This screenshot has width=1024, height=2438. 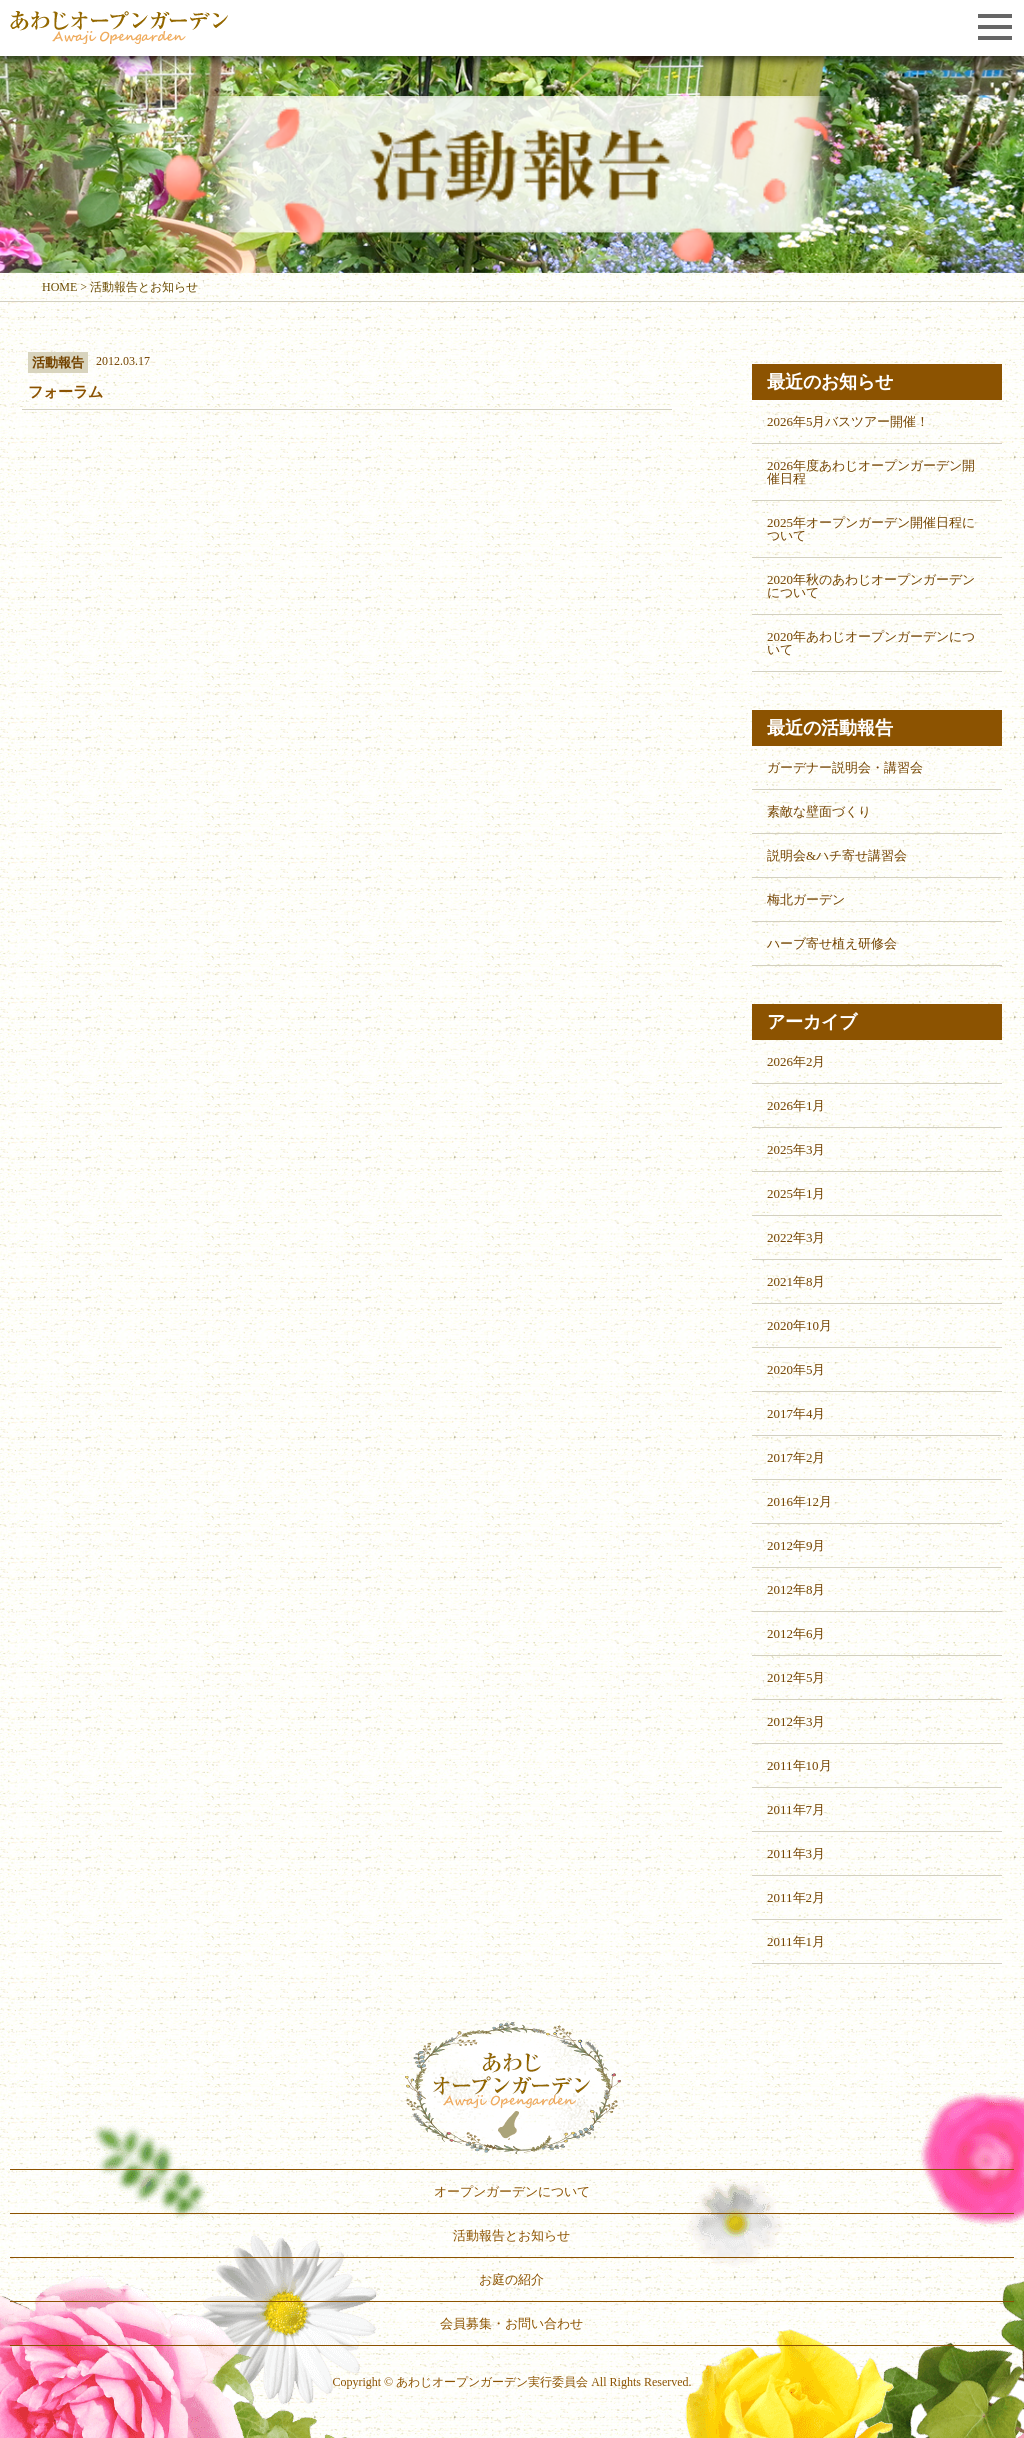 What do you see at coordinates (871, 643) in the screenshot?
I see `2020年あわじオープンガーデンについて` at bounding box center [871, 643].